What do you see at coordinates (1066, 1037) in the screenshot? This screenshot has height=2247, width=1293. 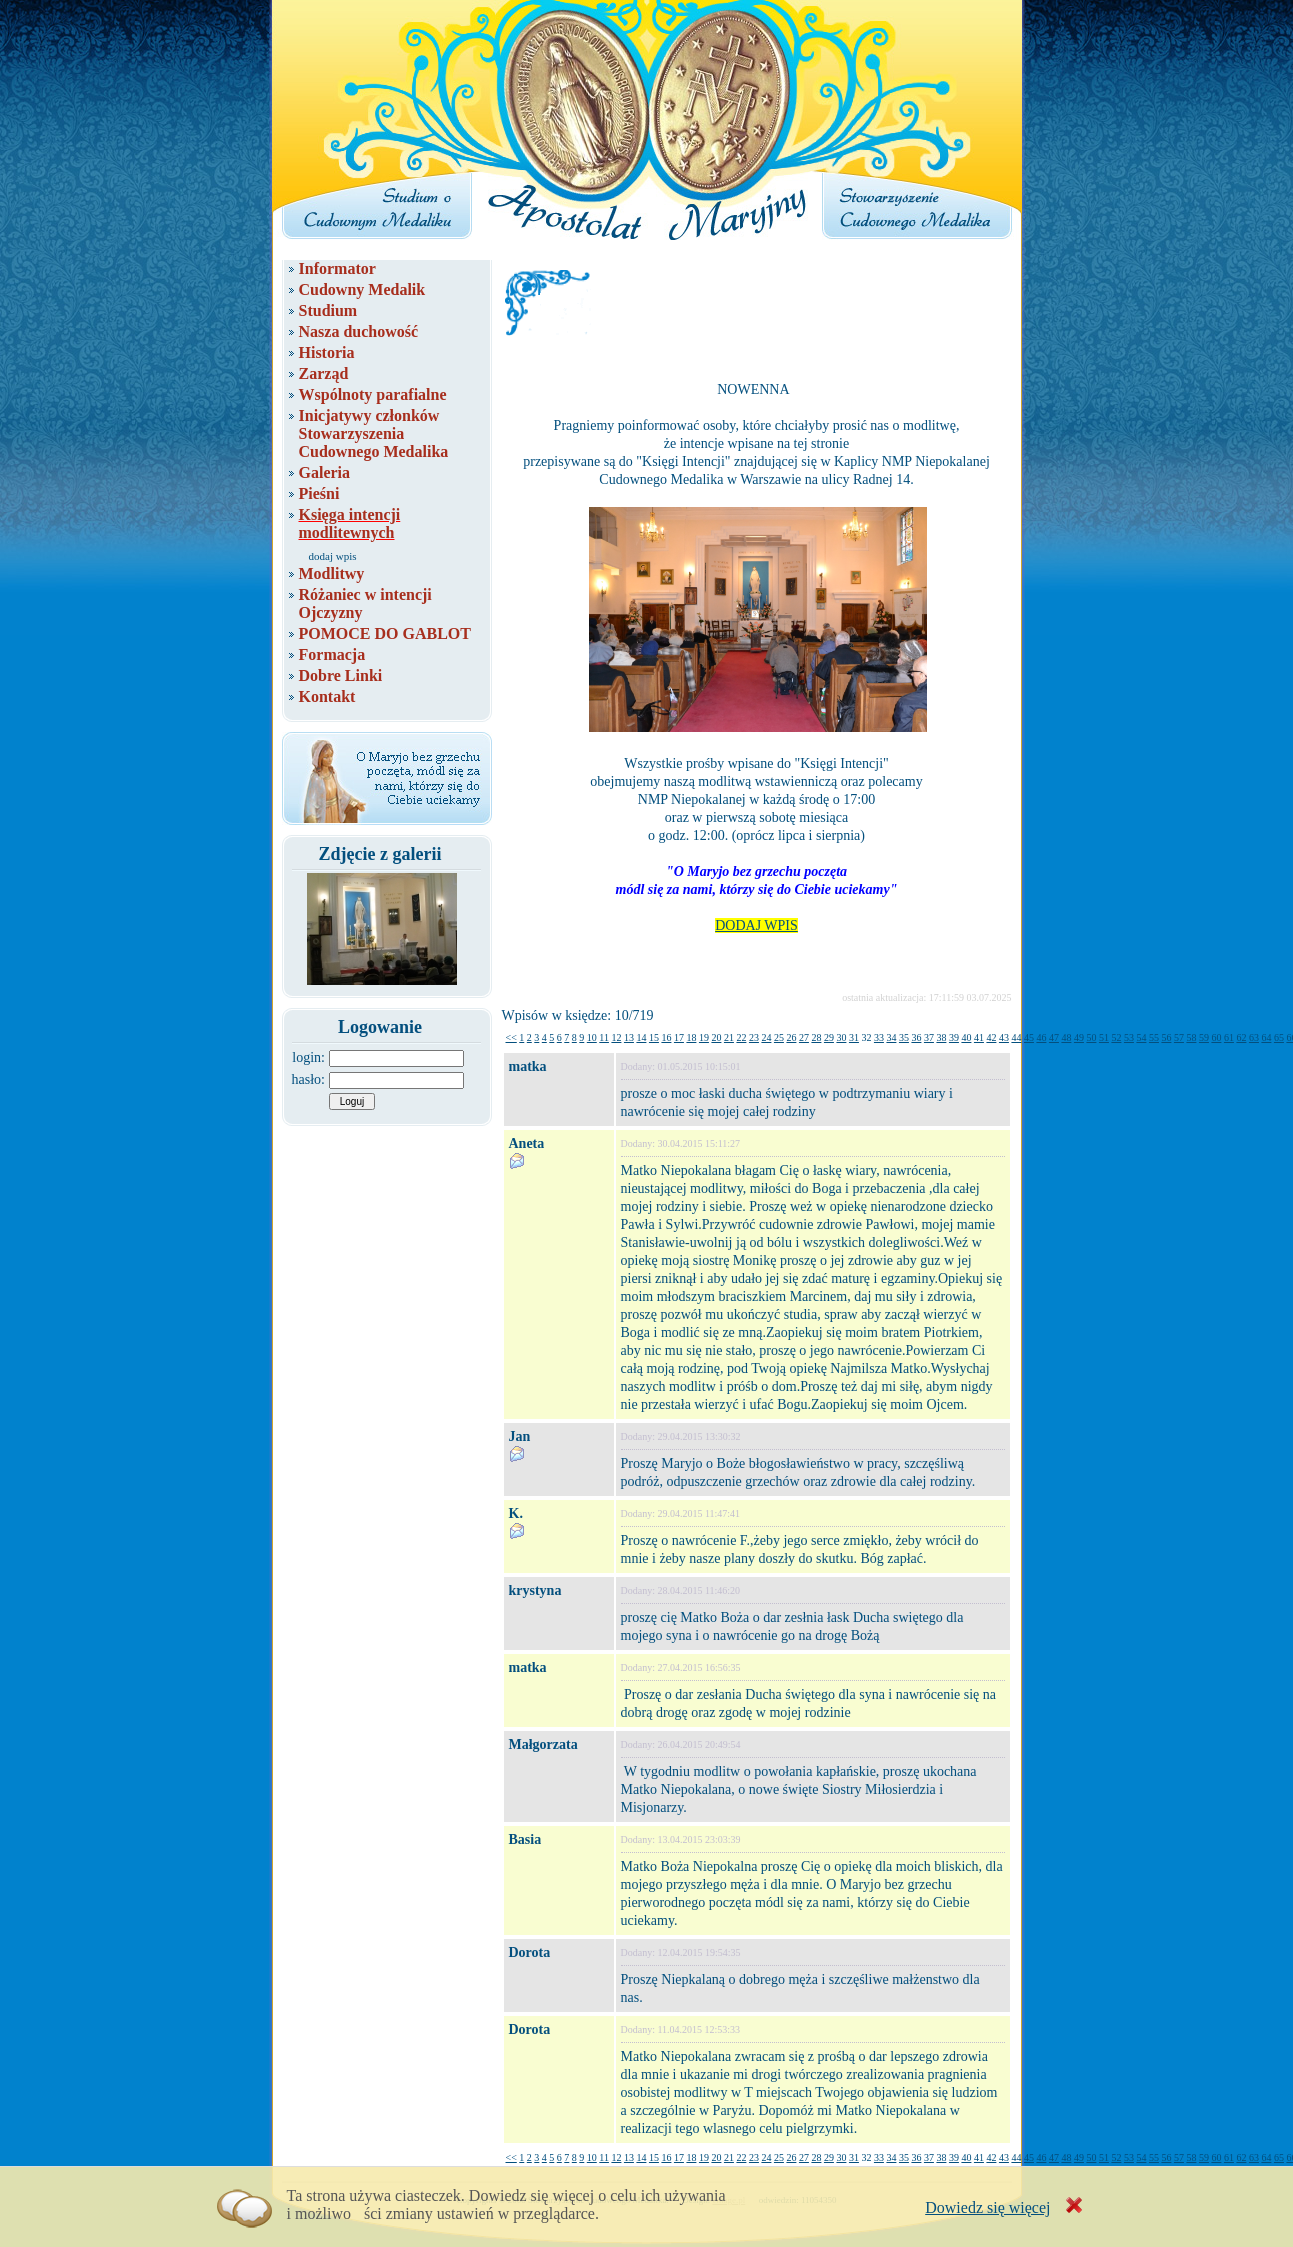 I see `48` at bounding box center [1066, 1037].